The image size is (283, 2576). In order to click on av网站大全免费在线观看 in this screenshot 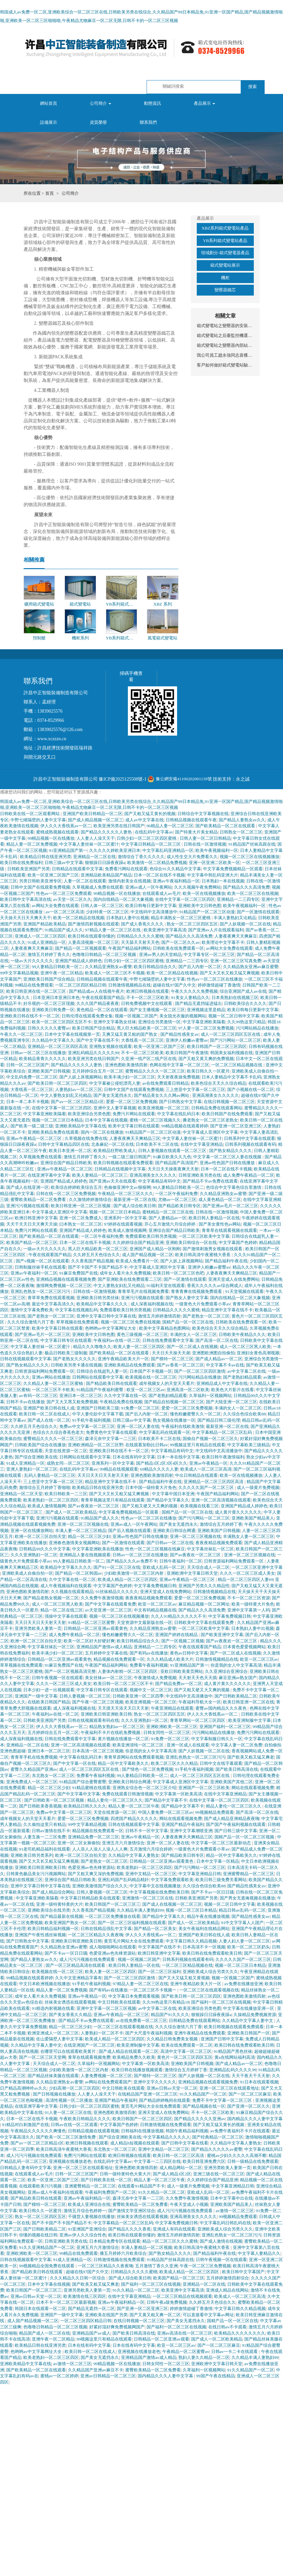, I will do `click(55, 905)`.